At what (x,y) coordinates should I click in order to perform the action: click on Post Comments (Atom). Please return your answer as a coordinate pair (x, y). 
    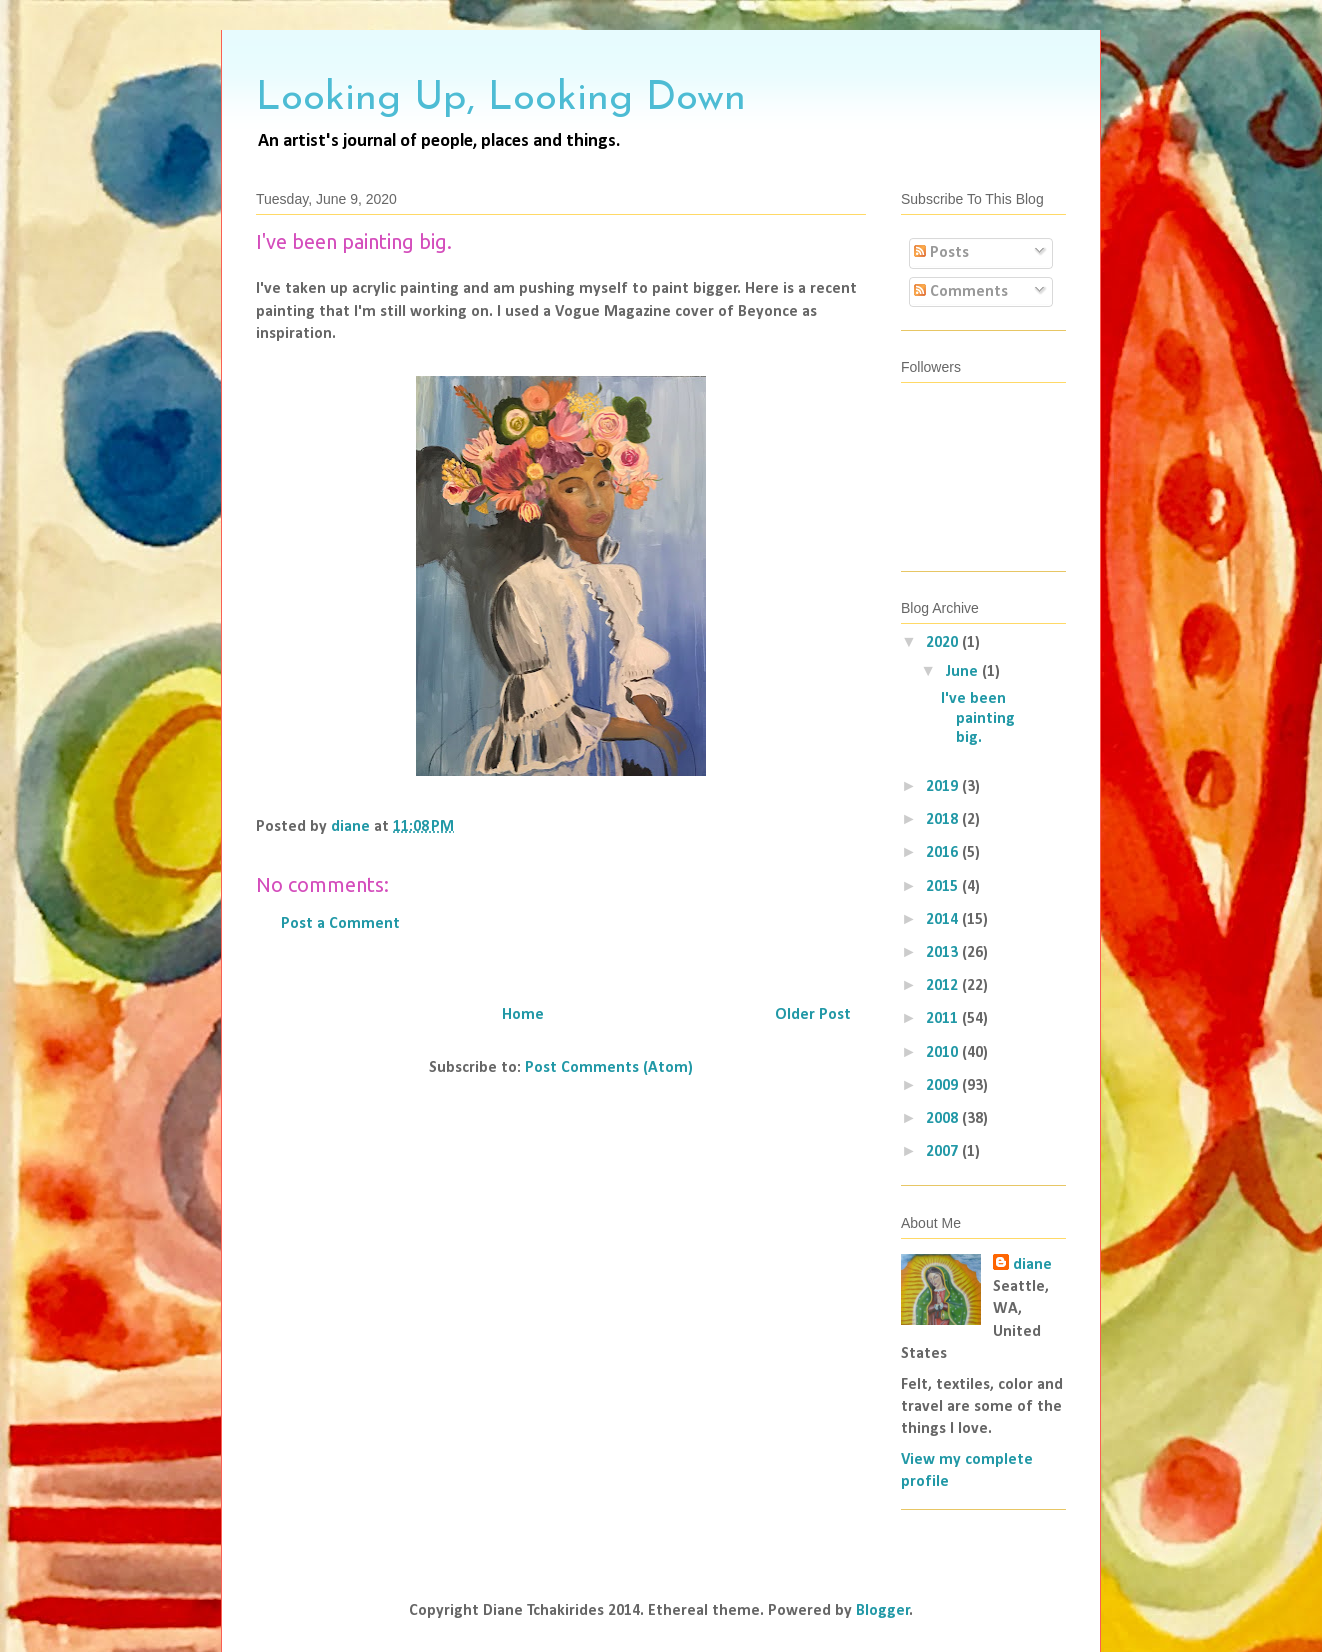
    Looking at the image, I should click on (609, 1068).